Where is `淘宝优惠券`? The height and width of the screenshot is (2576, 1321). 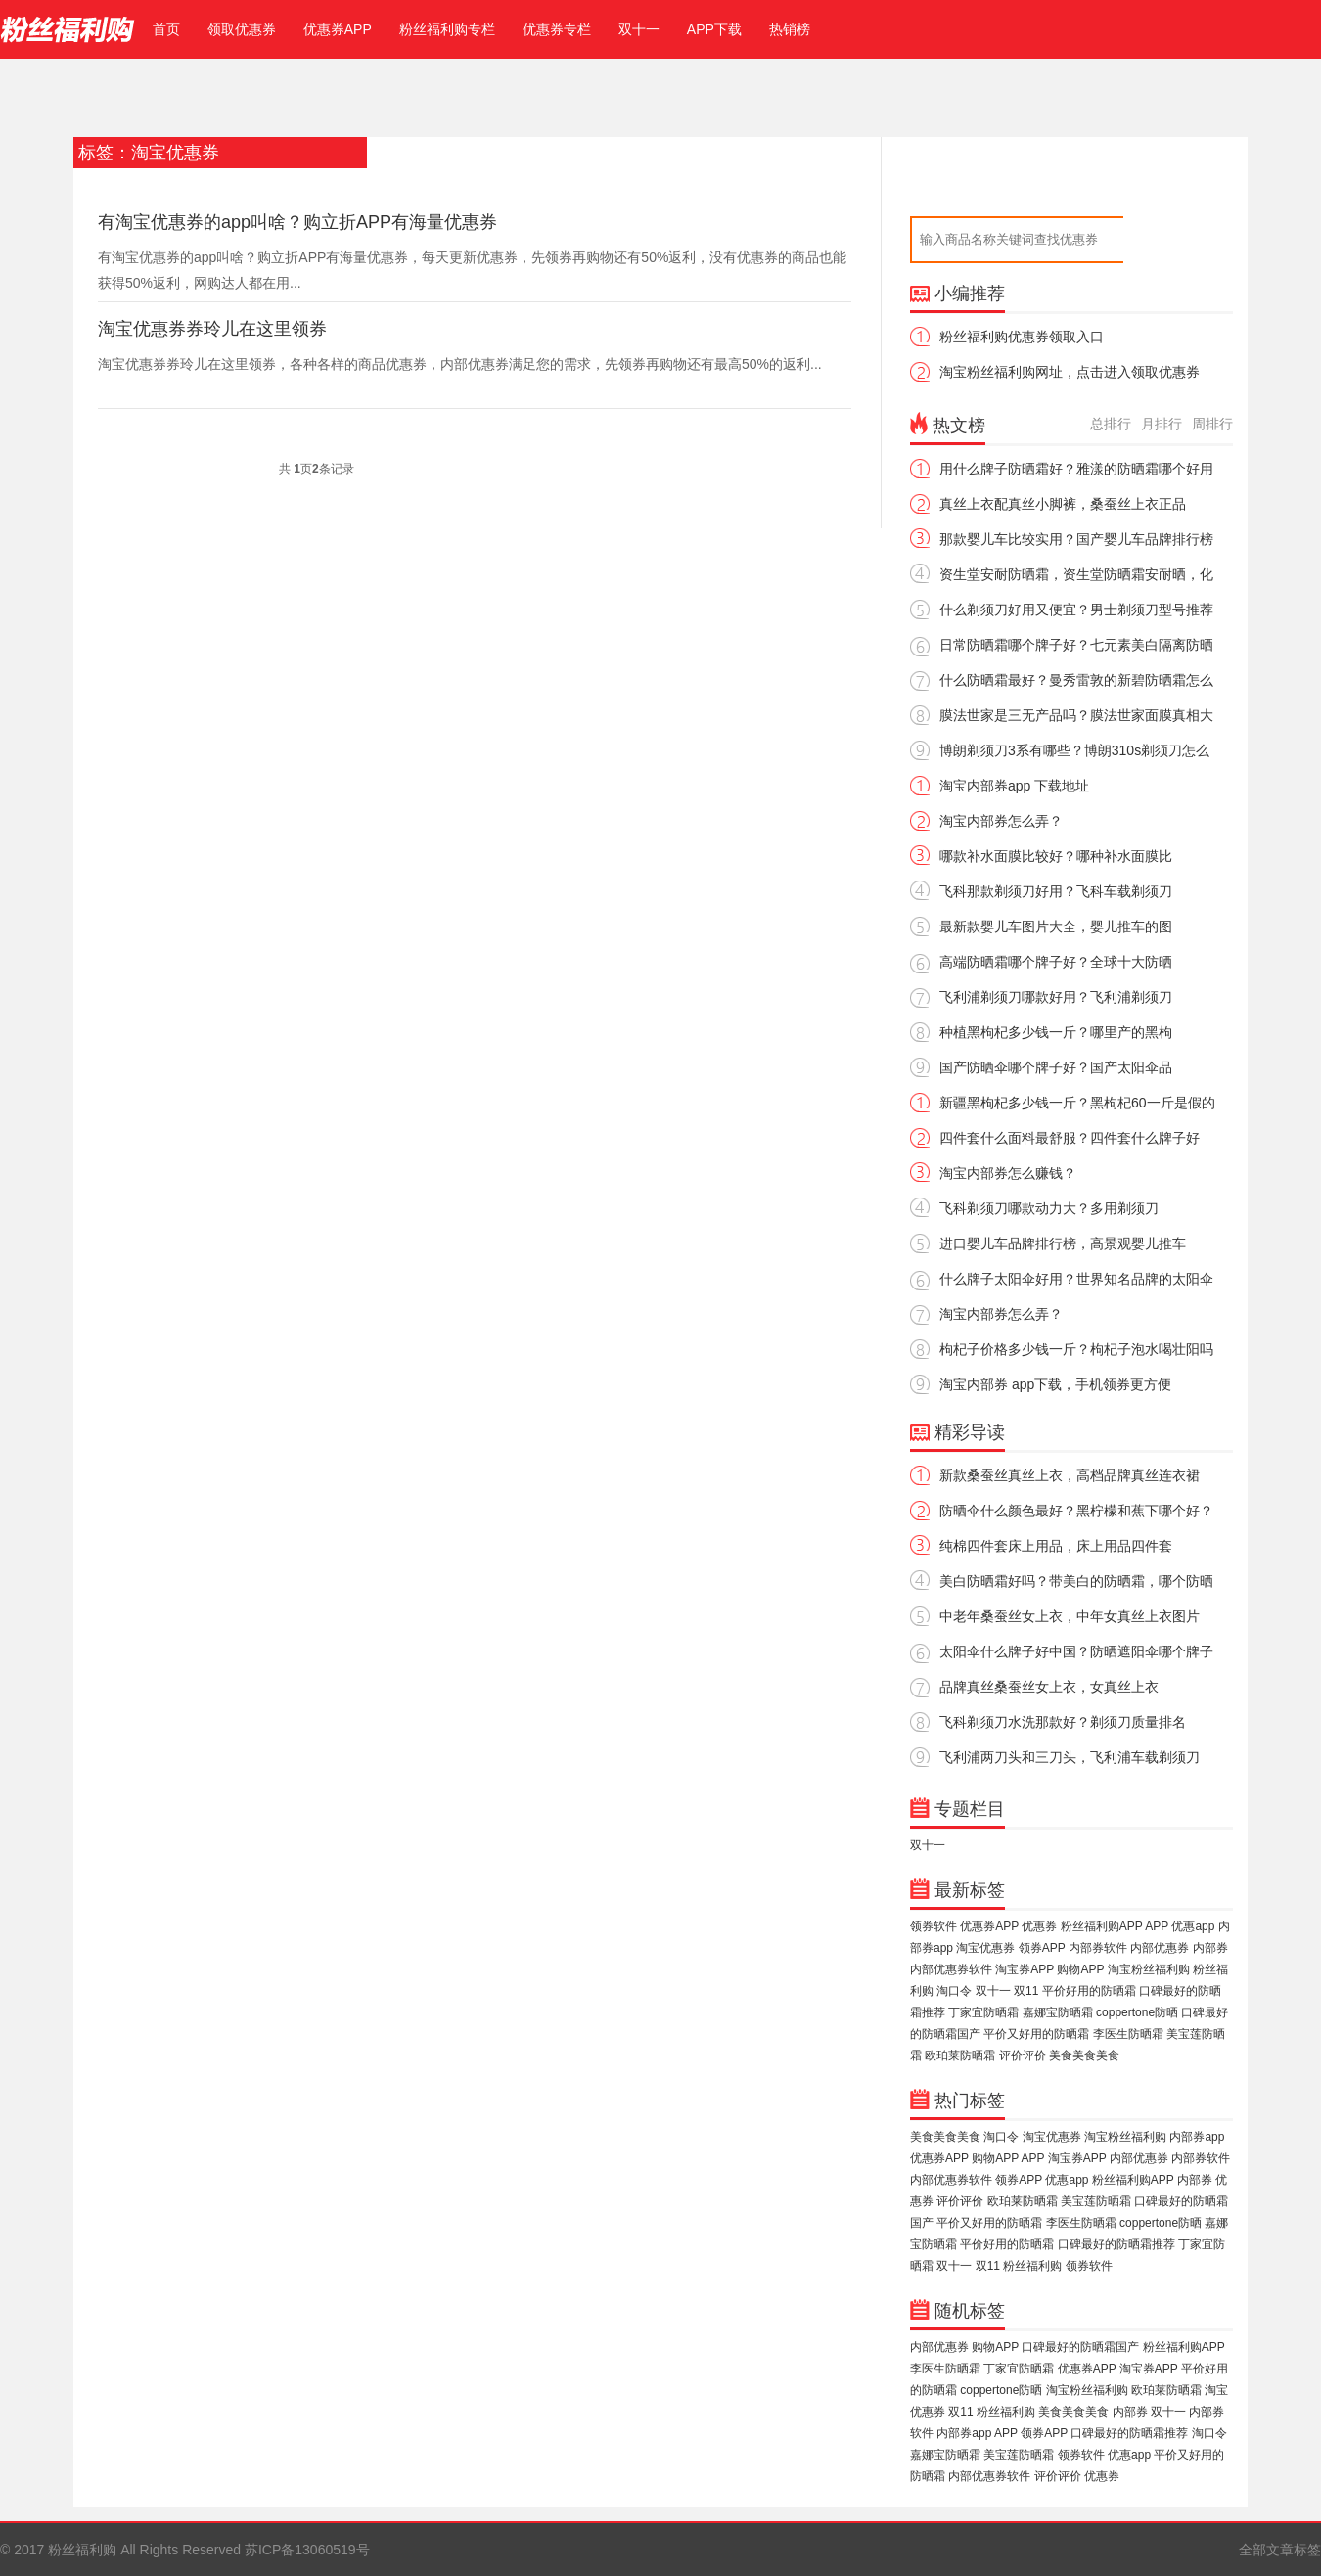
淘宝优惠券 is located at coordinates (985, 1948).